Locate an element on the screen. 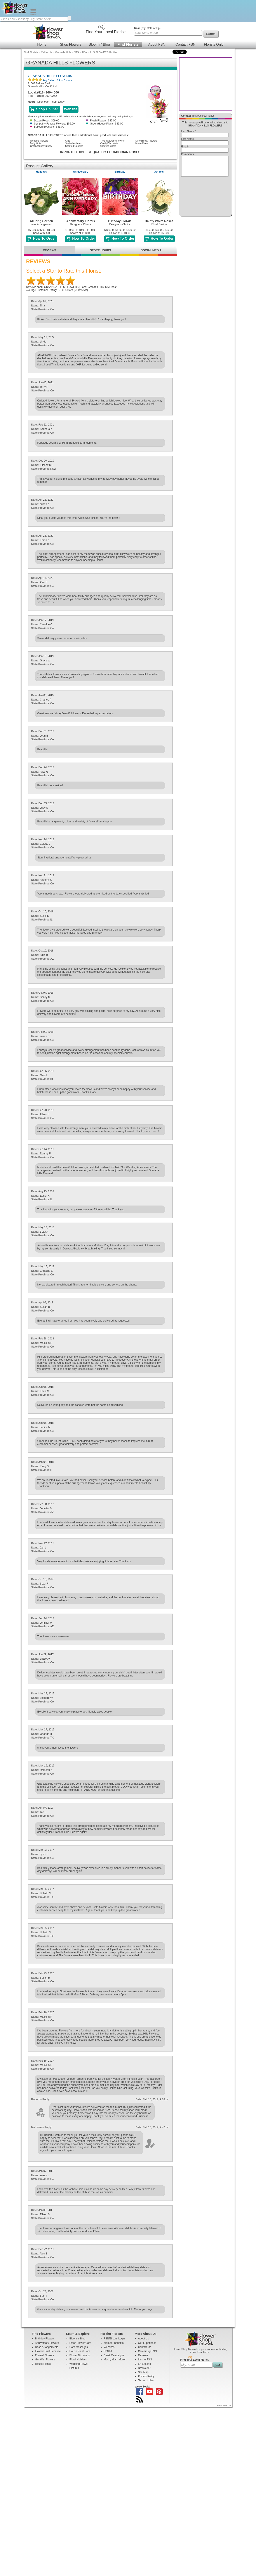 This screenshot has width=256, height=2576. Anniversary Flowers is located at coordinates (47, 2342).